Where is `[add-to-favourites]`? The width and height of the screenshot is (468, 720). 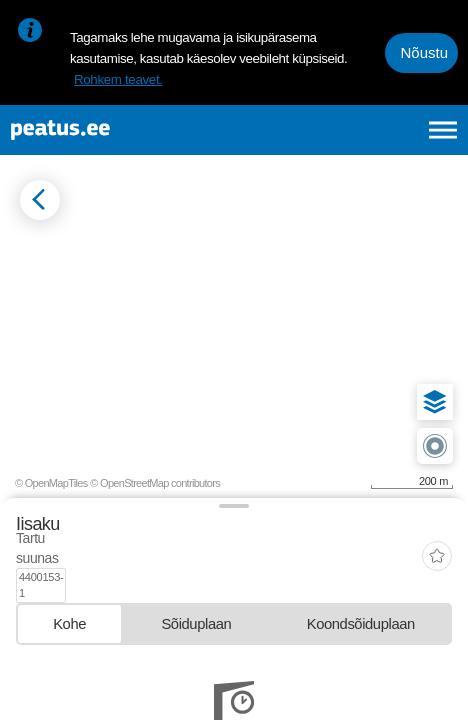
[add-to-favourites] is located at coordinates (437, 540).